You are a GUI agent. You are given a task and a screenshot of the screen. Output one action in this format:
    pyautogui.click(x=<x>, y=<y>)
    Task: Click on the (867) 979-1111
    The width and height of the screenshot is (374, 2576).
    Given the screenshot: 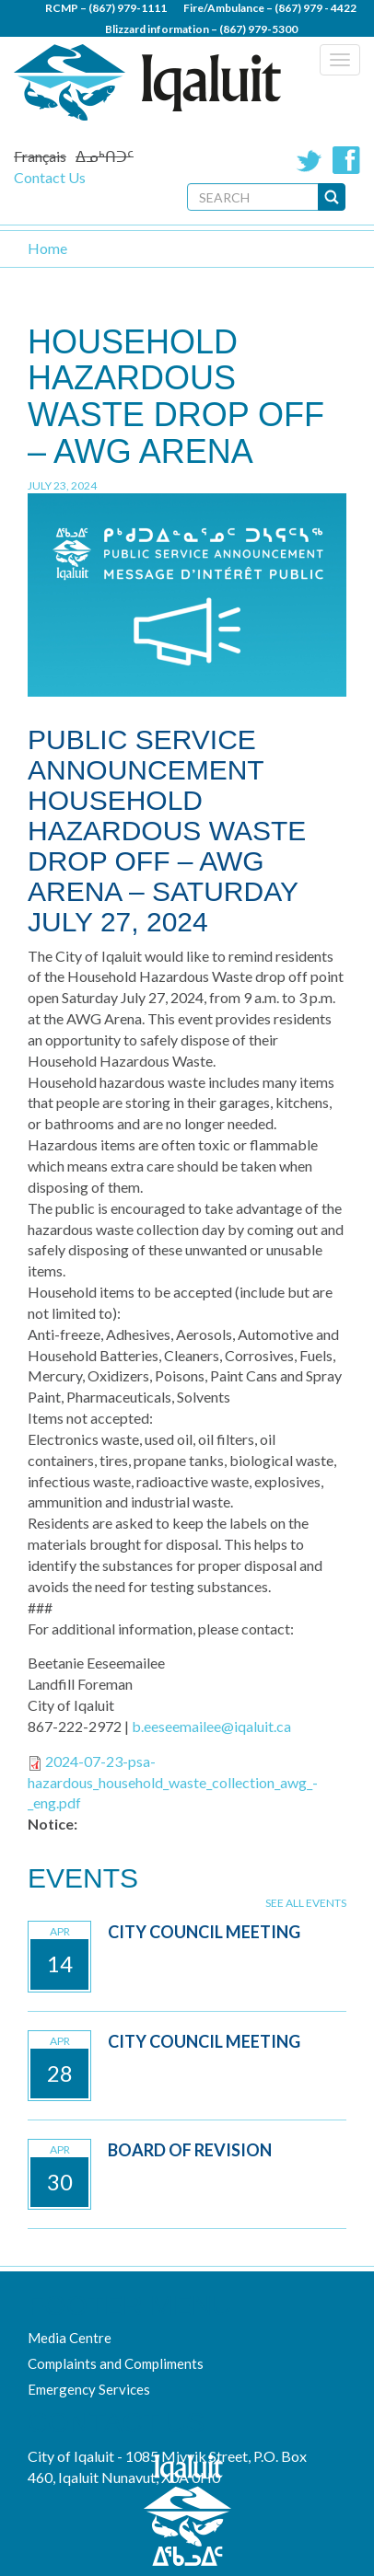 What is the action you would take?
    pyautogui.click(x=127, y=8)
    